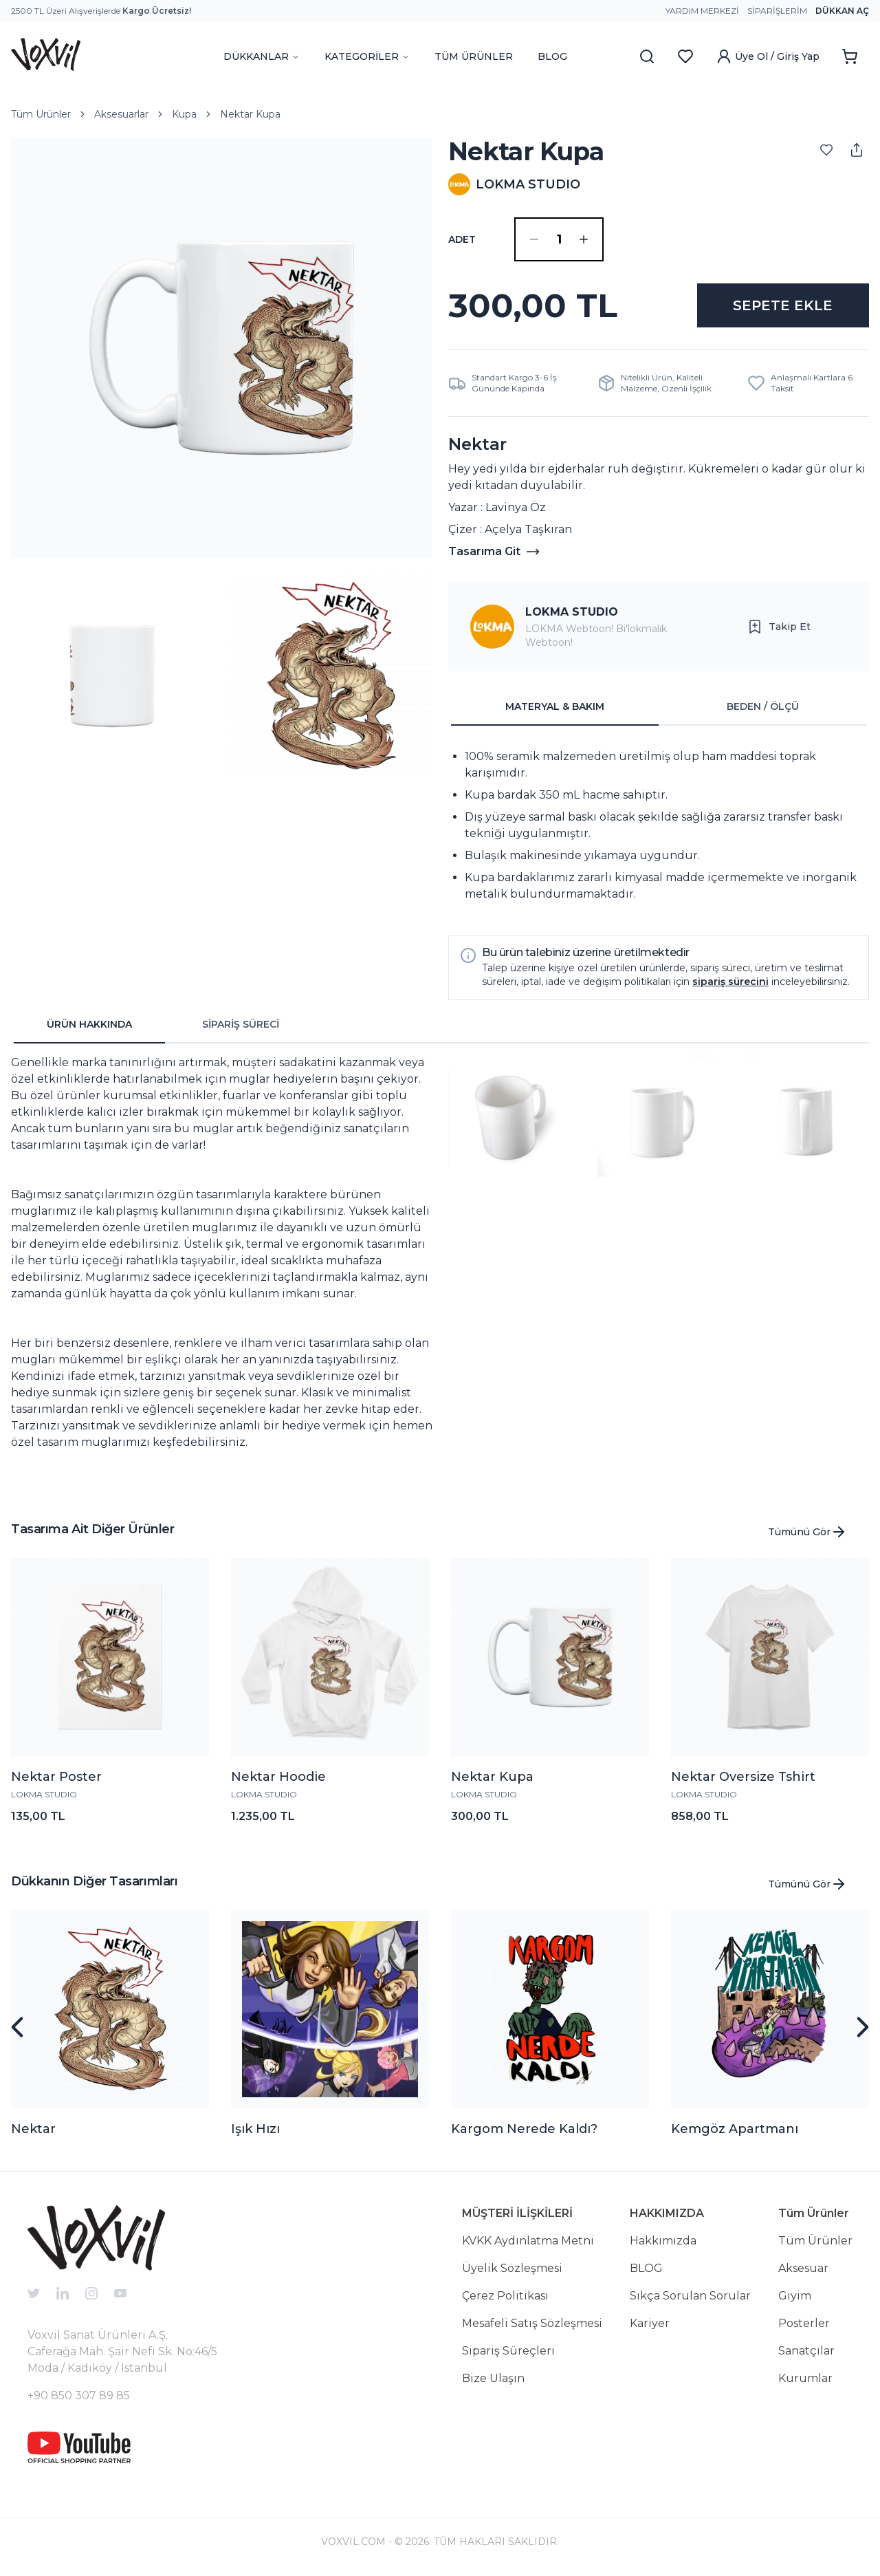 This screenshot has height=2576, width=880. Describe the element at coordinates (261, 56) in the screenshot. I see `DÜKKANLAR` at that location.